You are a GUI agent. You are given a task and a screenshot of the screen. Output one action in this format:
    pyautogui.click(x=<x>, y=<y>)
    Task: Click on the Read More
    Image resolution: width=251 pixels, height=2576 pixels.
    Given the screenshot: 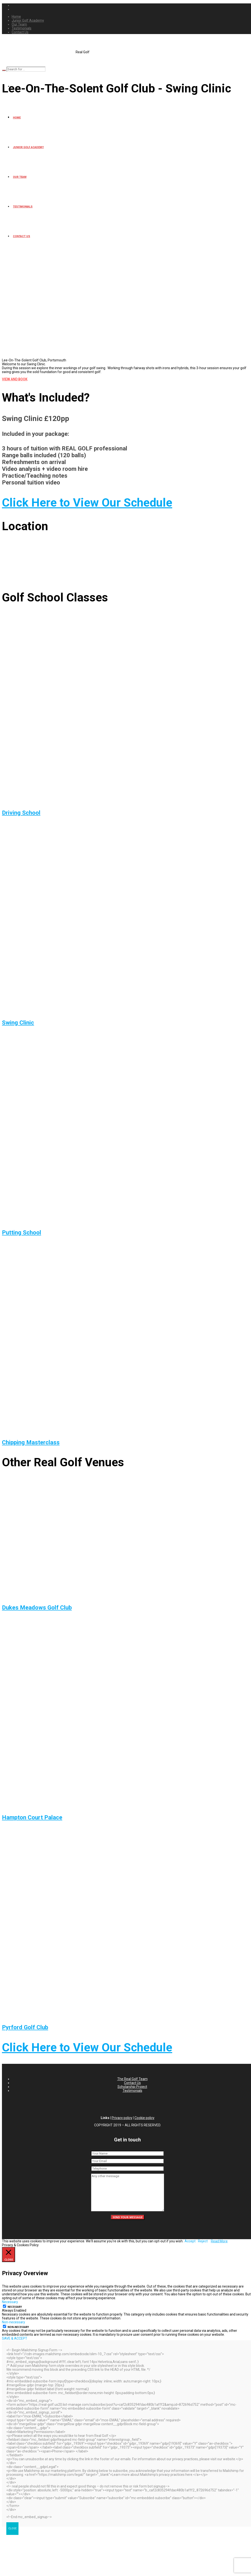 What is the action you would take?
    pyautogui.click(x=219, y=2241)
    